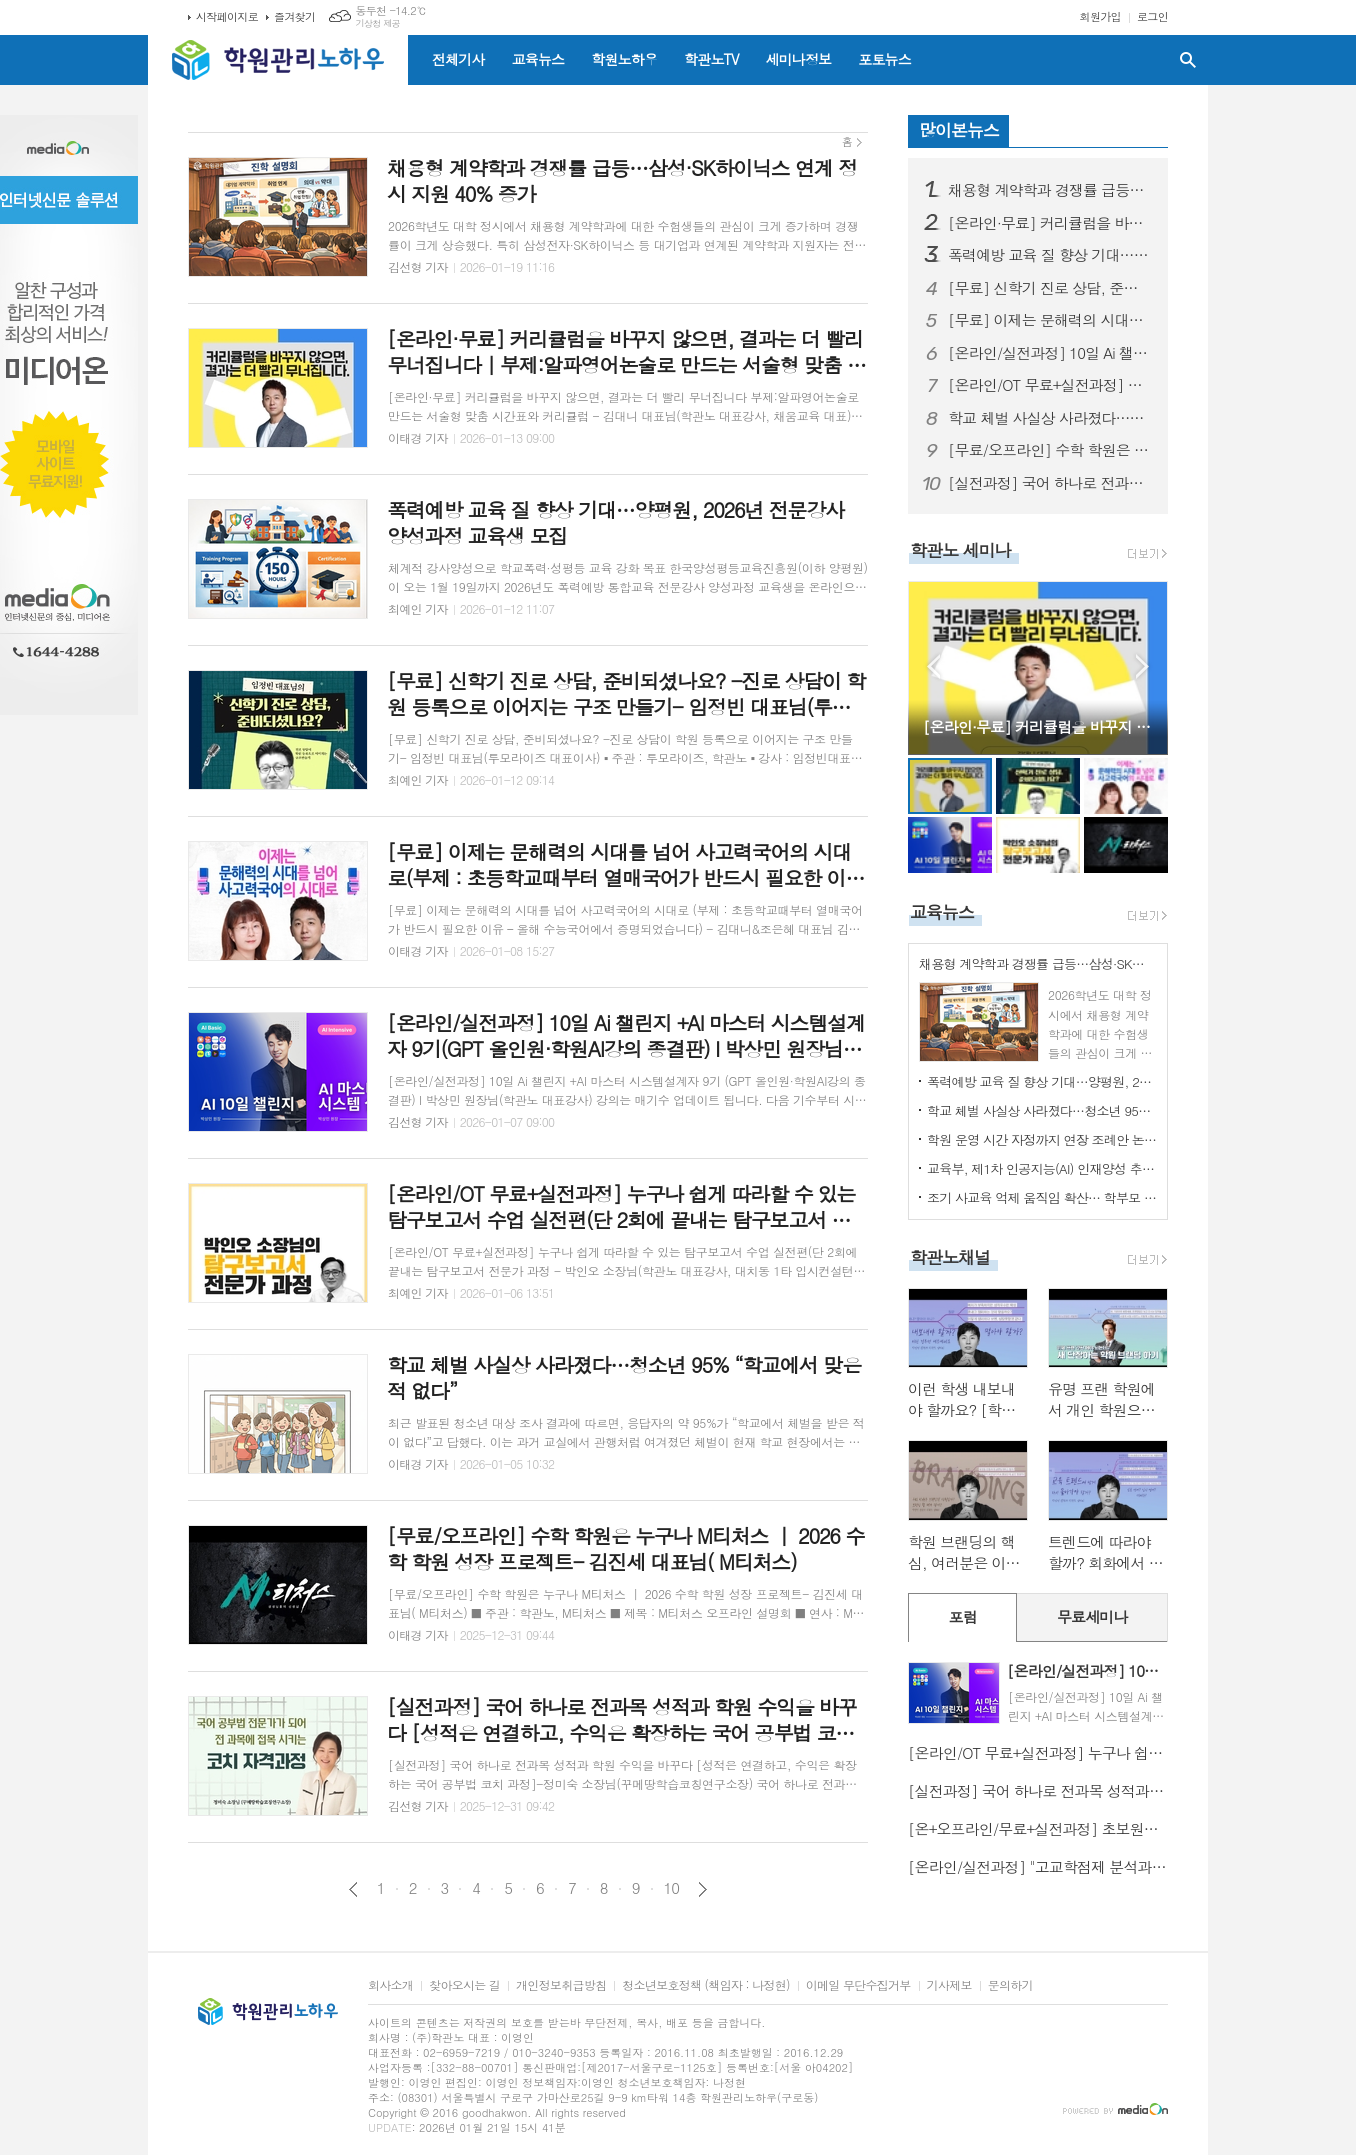 Image resolution: width=1356 pixels, height=2155 pixels. What do you see at coordinates (538, 59) in the screenshot?
I see `교육뉴스` at bounding box center [538, 59].